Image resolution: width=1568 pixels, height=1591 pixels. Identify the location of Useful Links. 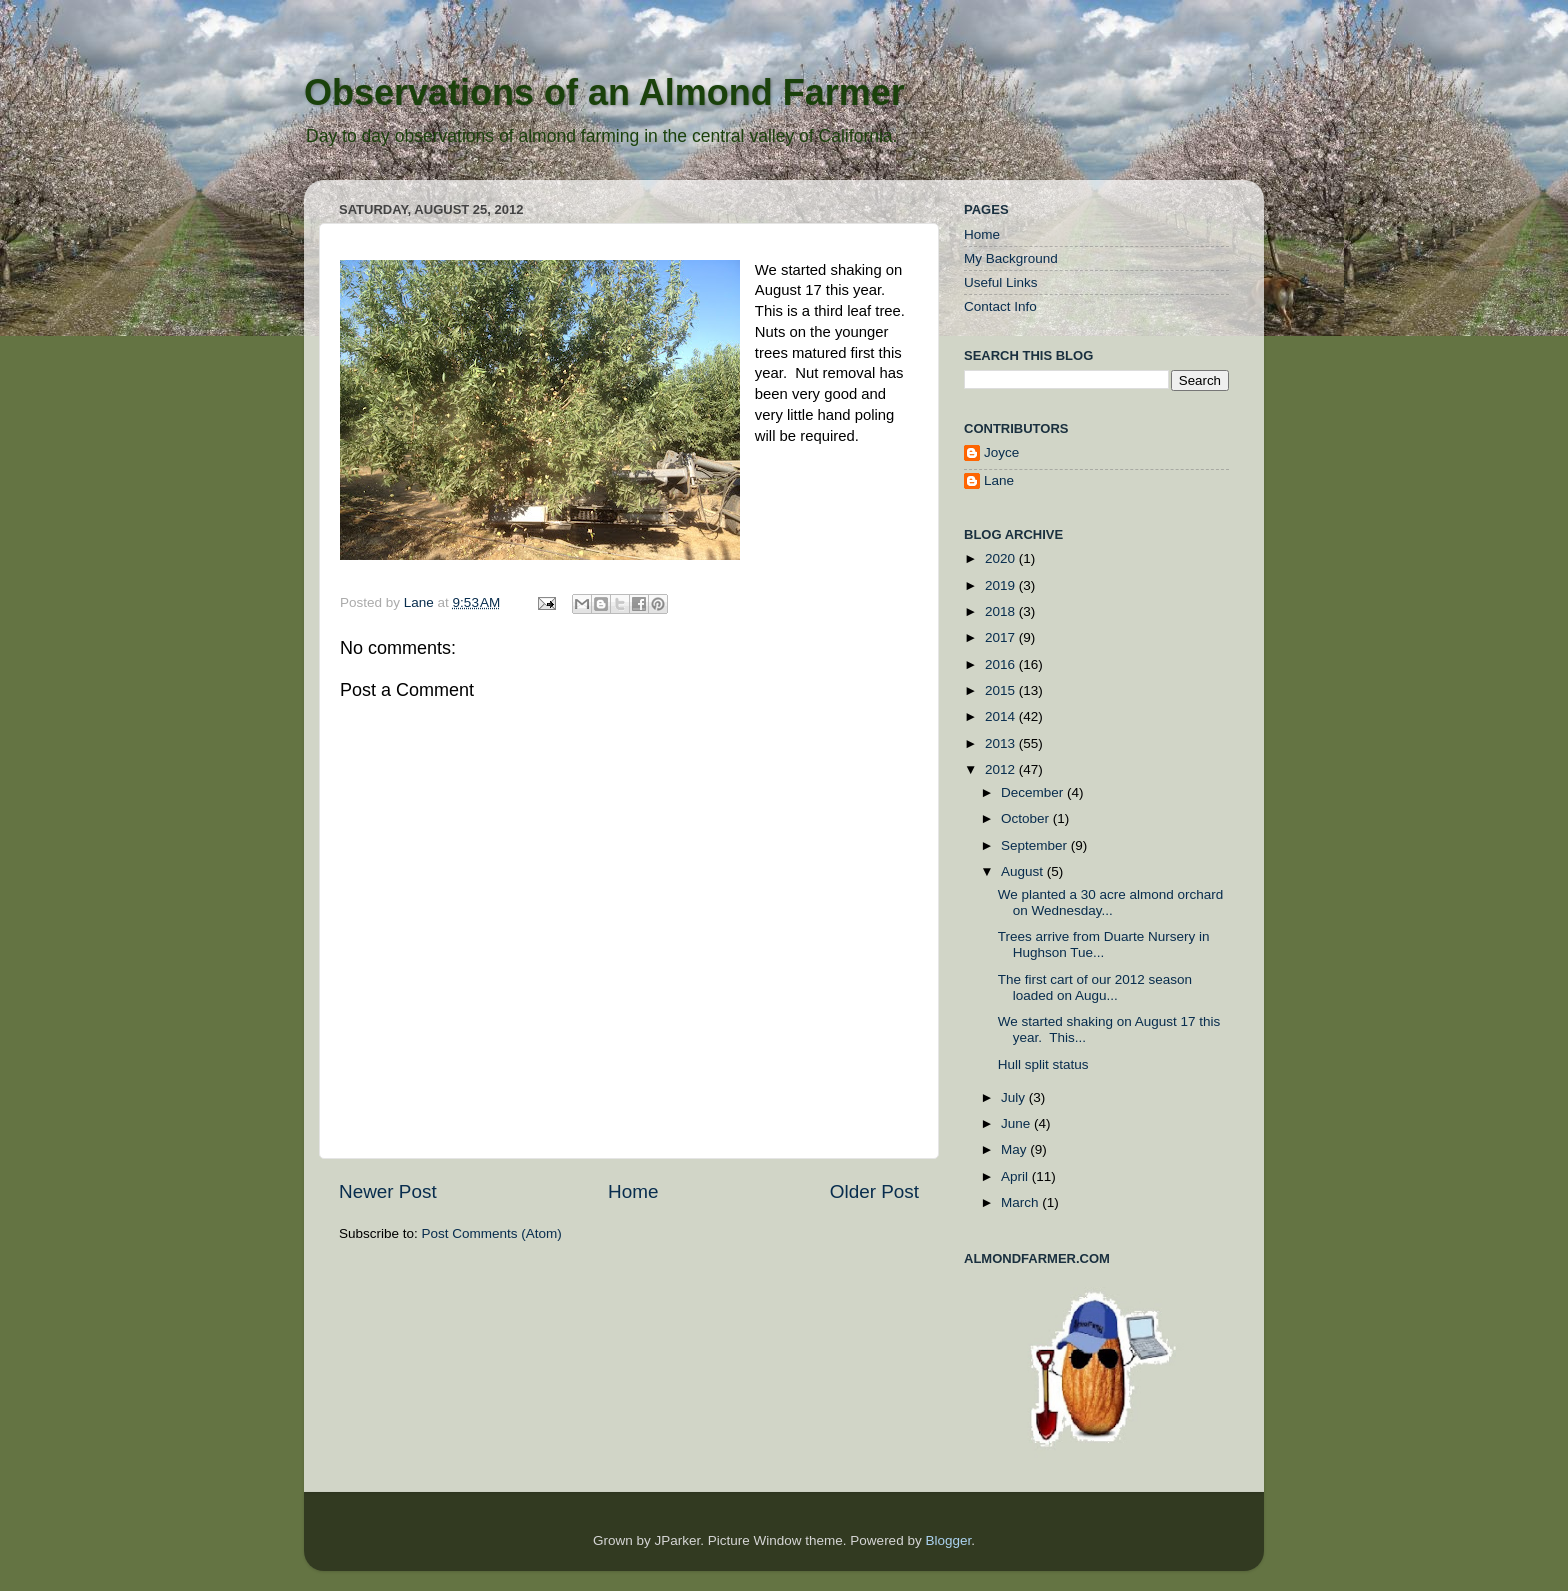
(1001, 282).